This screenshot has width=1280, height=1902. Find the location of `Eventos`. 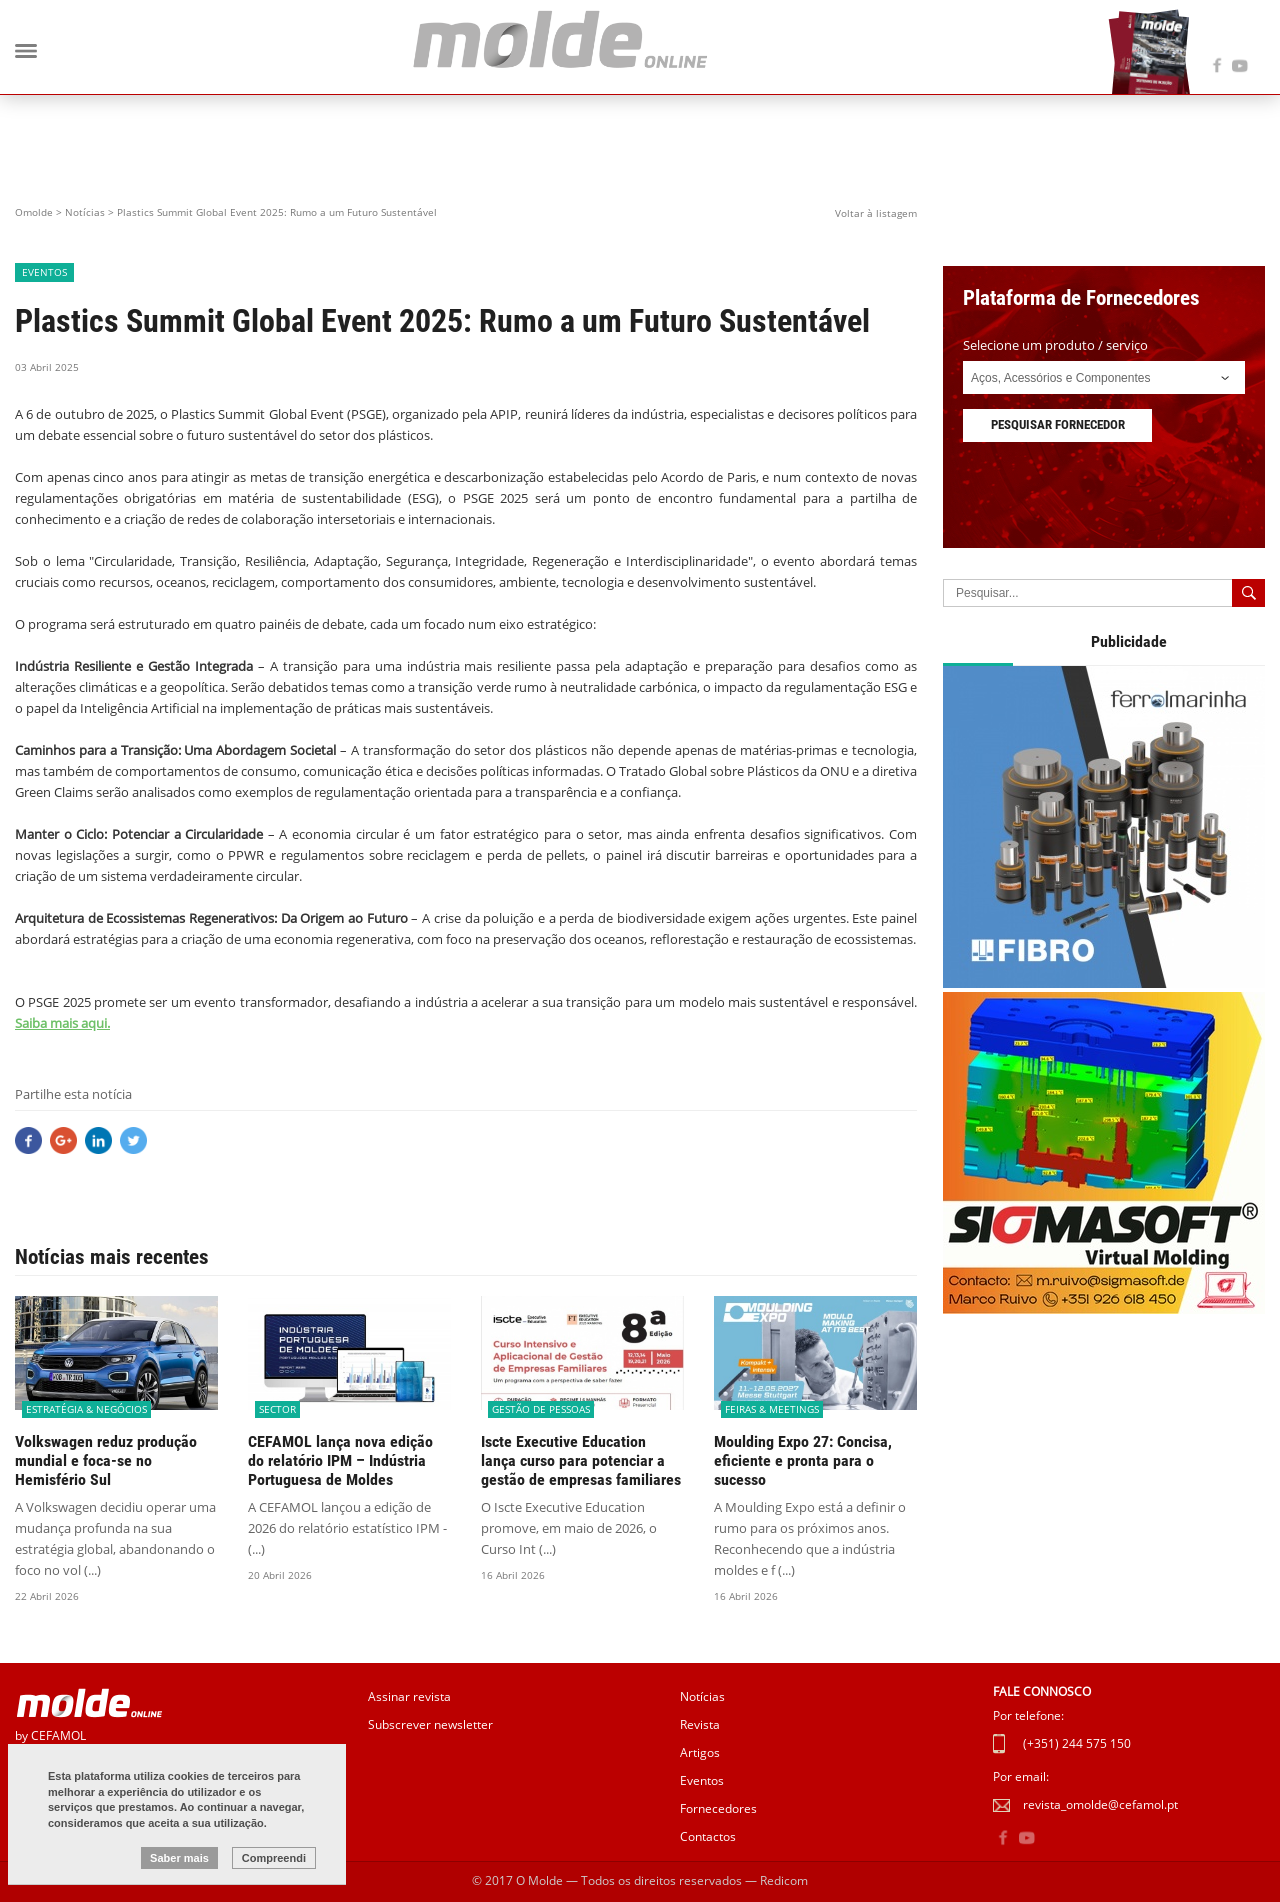

Eventos is located at coordinates (702, 1780).